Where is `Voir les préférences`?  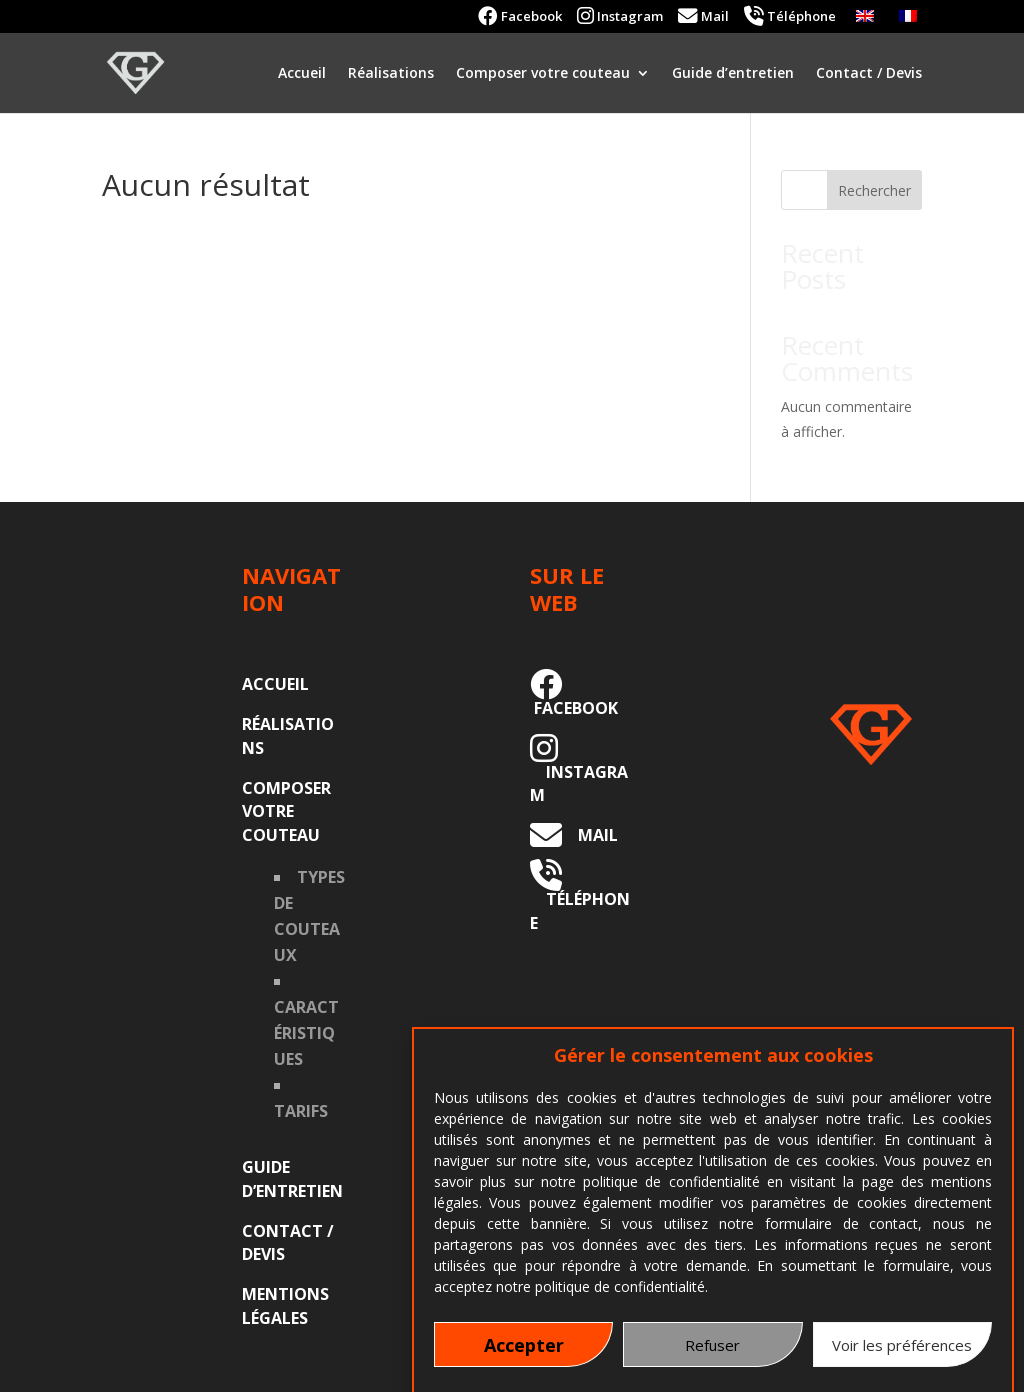
Voir les préférences is located at coordinates (902, 1359).